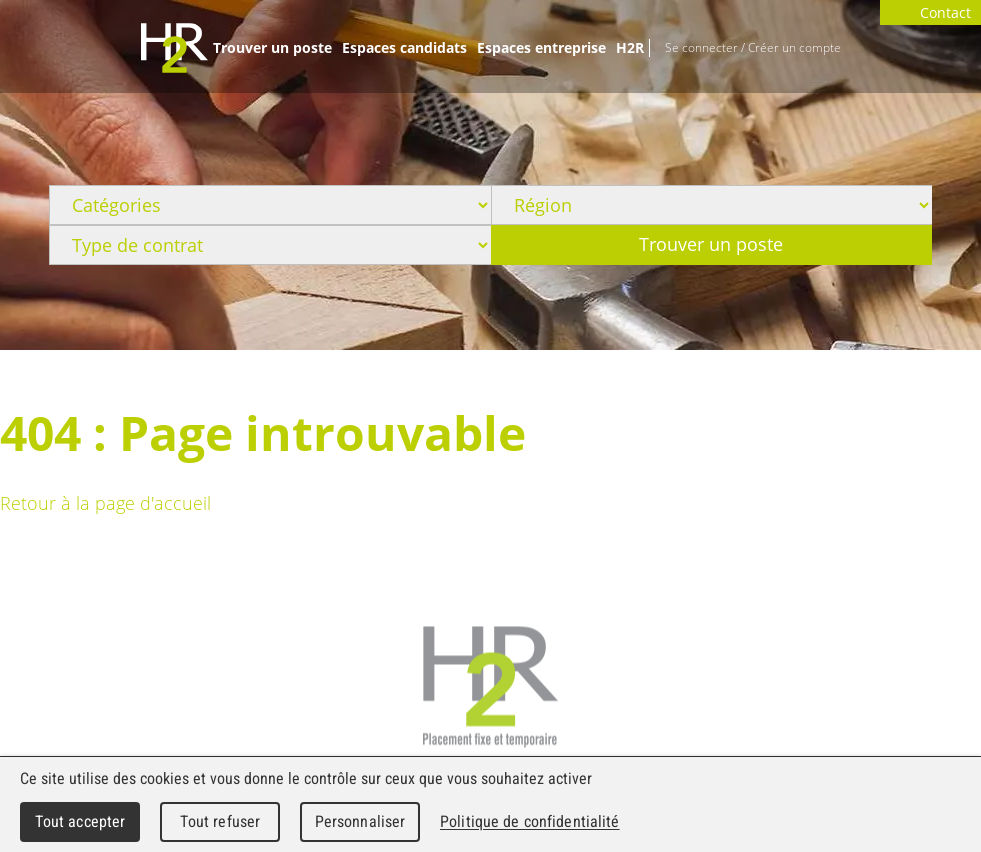  Describe the element at coordinates (930, 12) in the screenshot. I see `Contact` at that location.